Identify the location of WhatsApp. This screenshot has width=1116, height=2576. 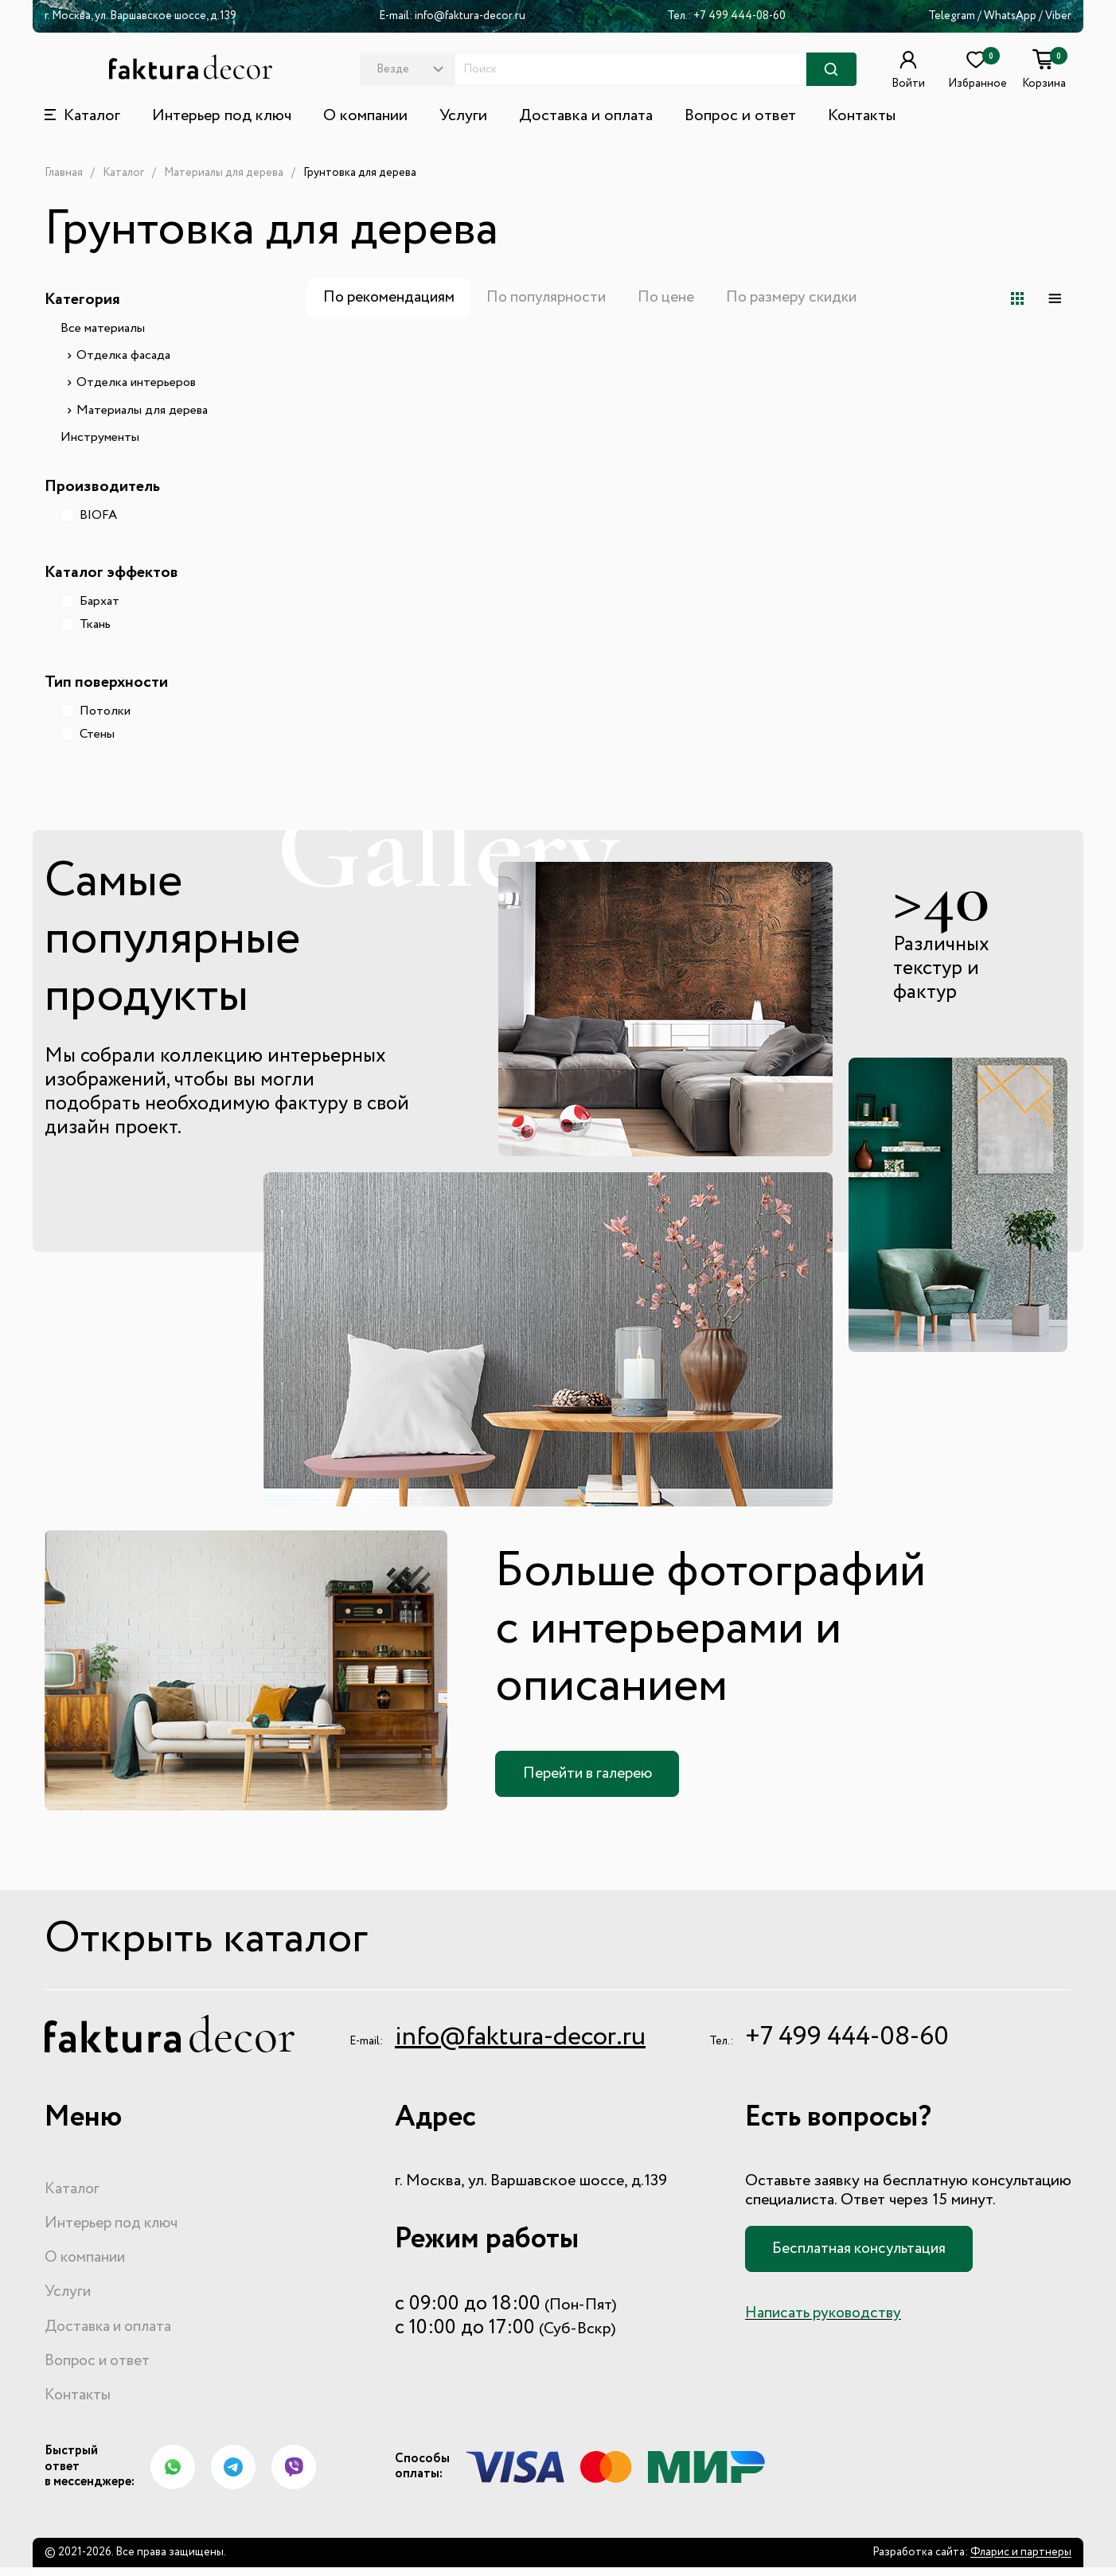
(1011, 15).